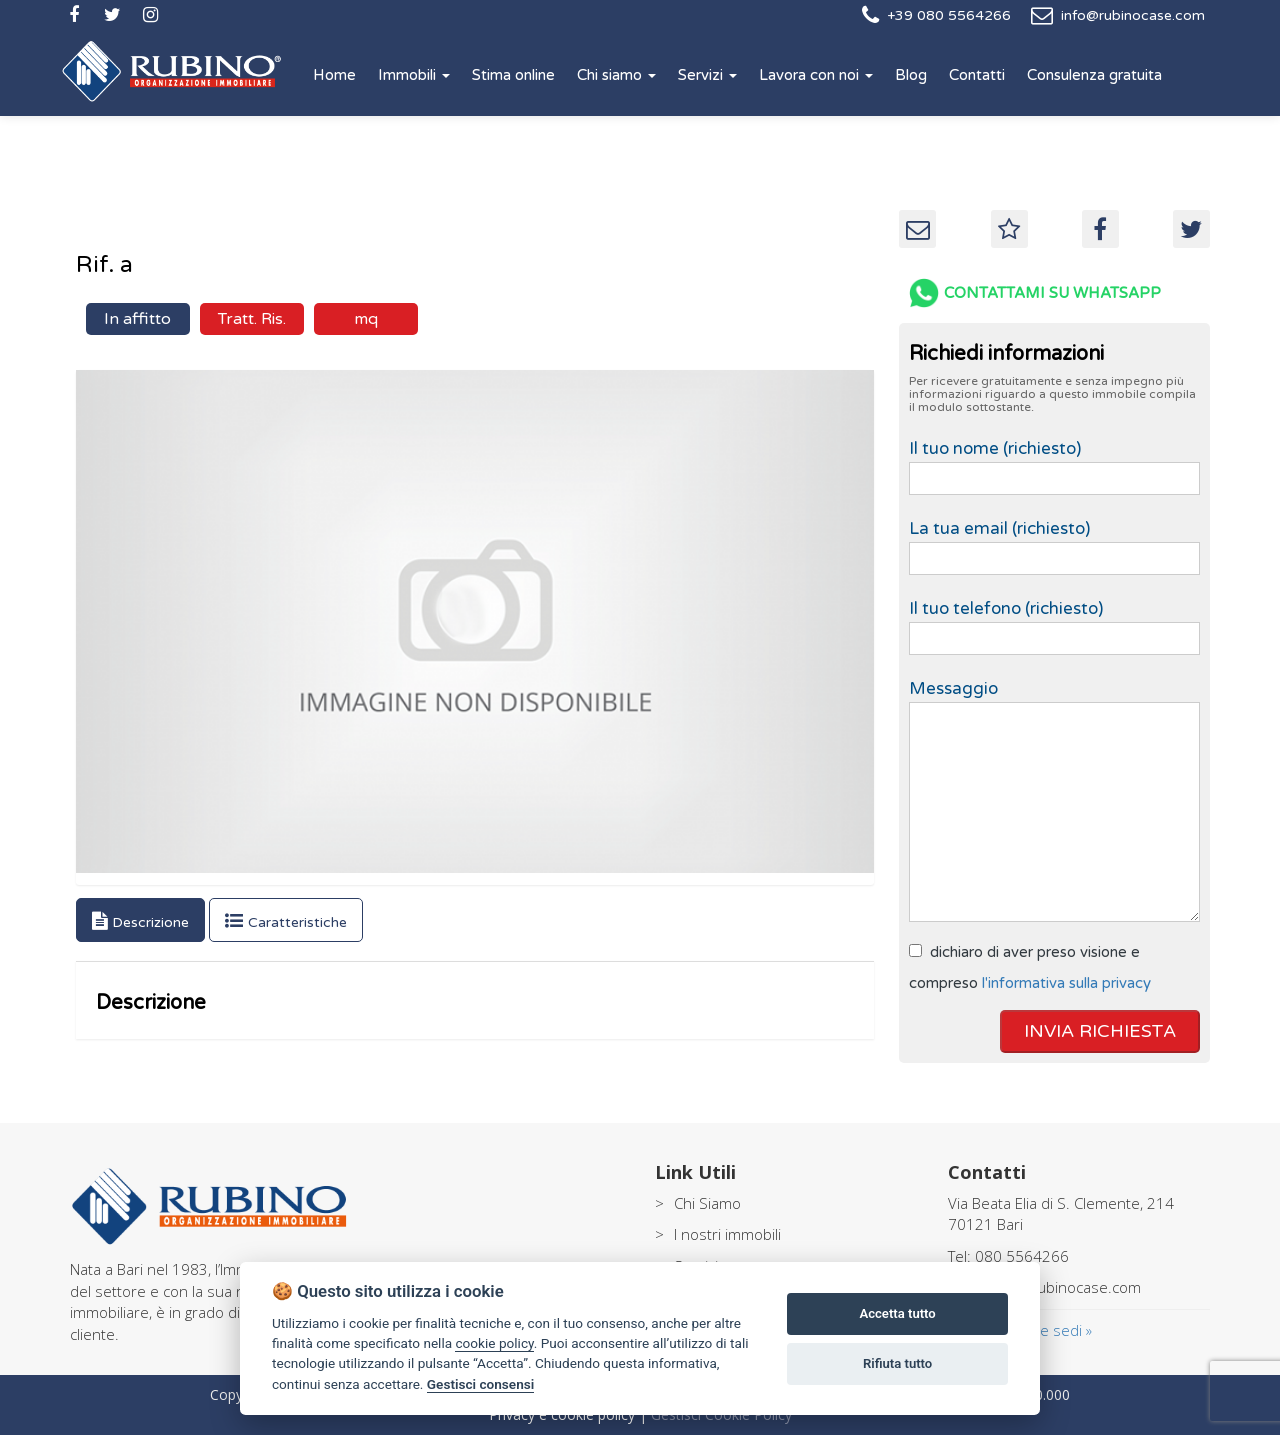  Describe the element at coordinates (727, 1234) in the screenshot. I see `I nostri immobili` at that location.